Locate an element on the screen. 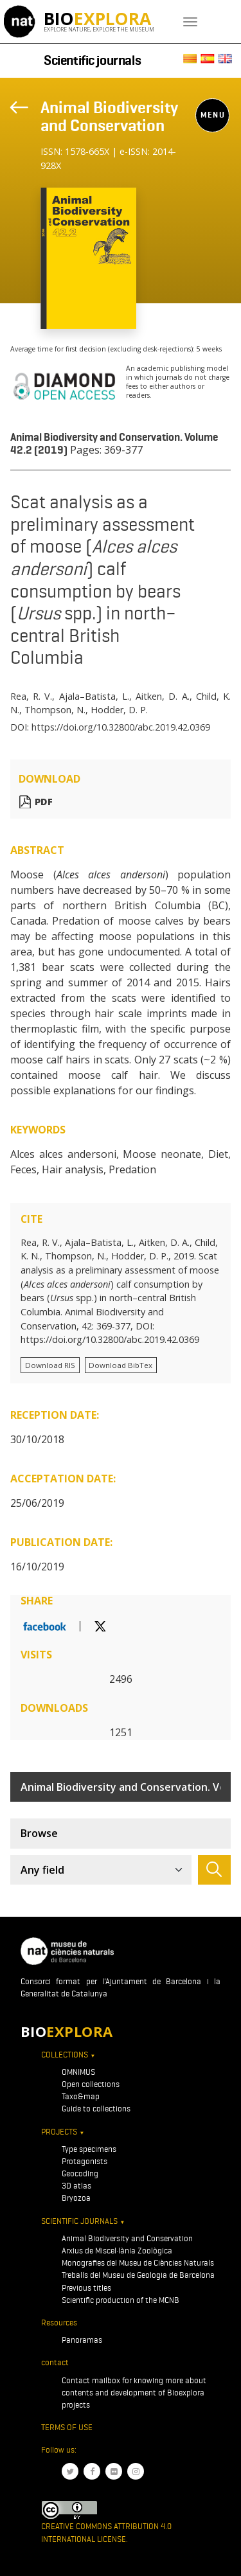 Image resolution: width=241 pixels, height=2576 pixels. Scientific production of the MCNB is located at coordinates (120, 2300).